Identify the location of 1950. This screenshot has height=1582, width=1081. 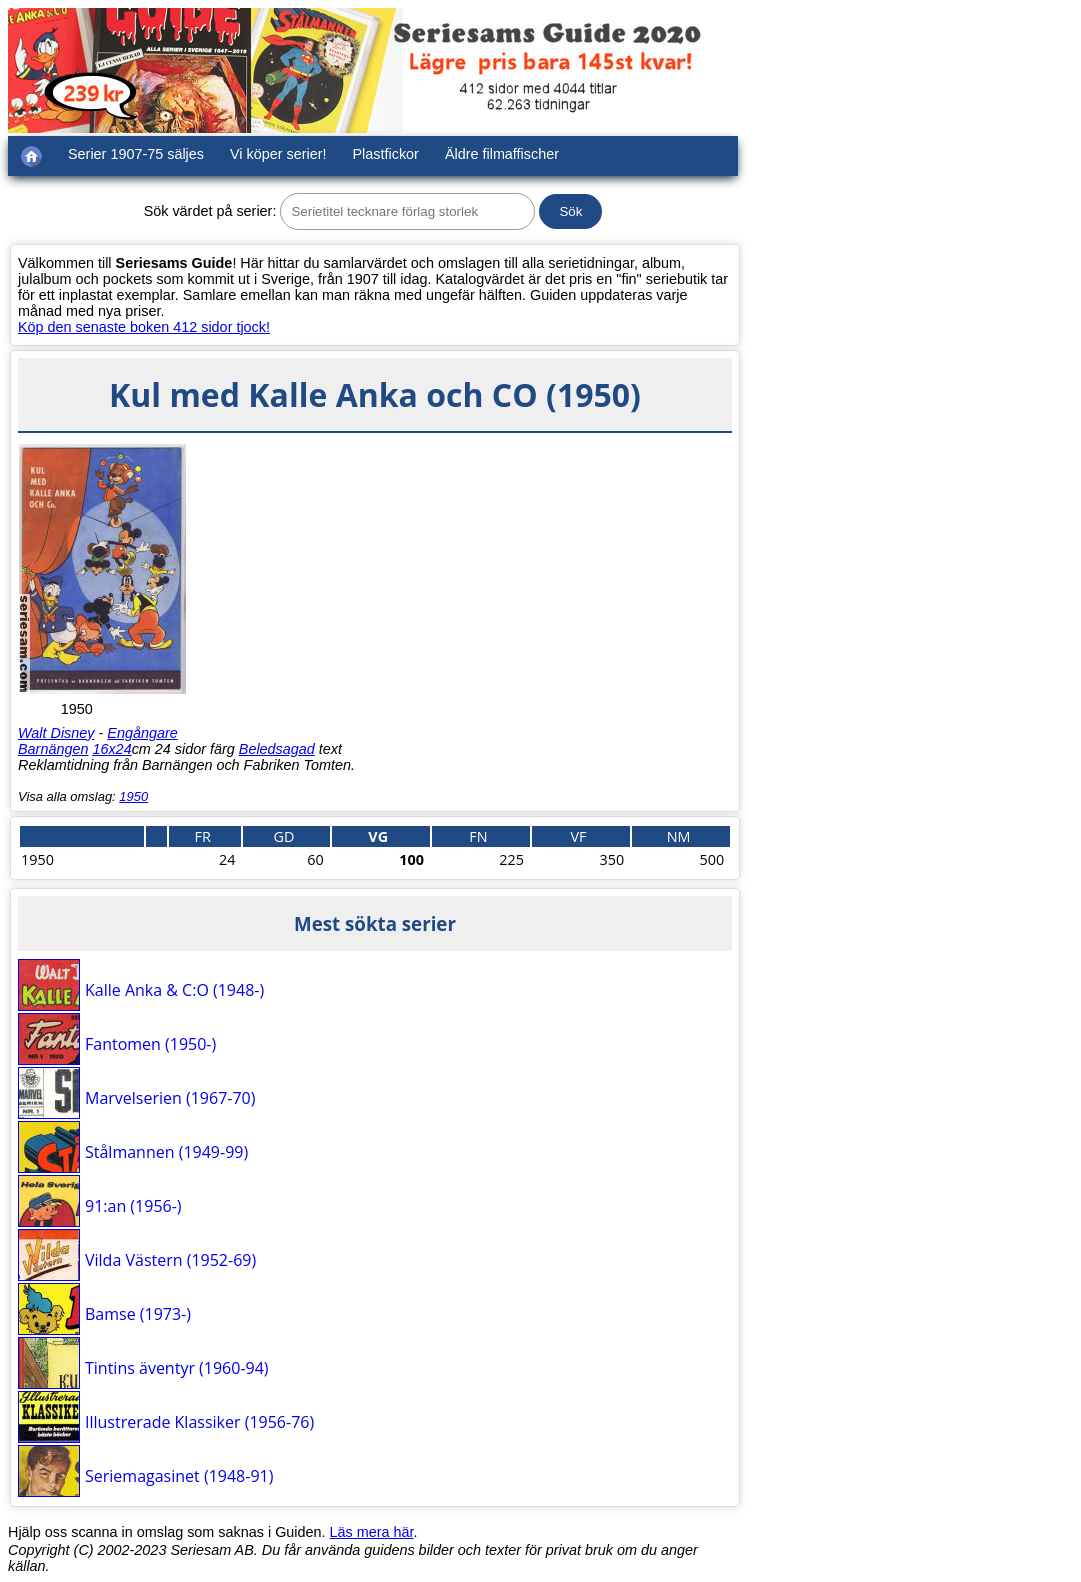
(133, 796).